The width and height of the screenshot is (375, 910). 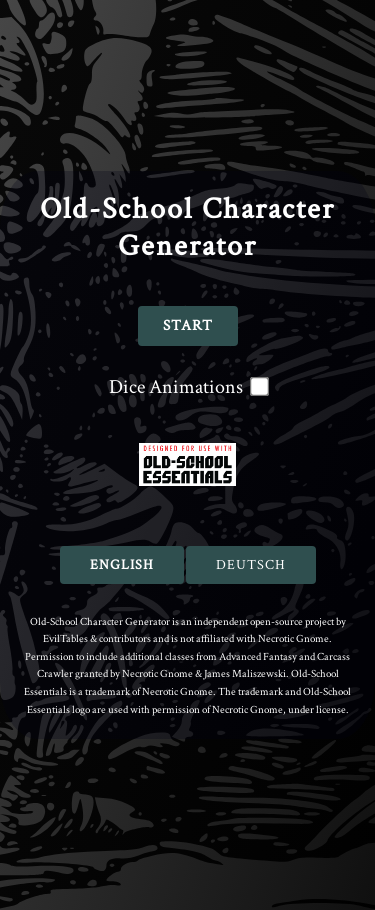 What do you see at coordinates (65, 639) in the screenshot?
I see `EvilTables` at bounding box center [65, 639].